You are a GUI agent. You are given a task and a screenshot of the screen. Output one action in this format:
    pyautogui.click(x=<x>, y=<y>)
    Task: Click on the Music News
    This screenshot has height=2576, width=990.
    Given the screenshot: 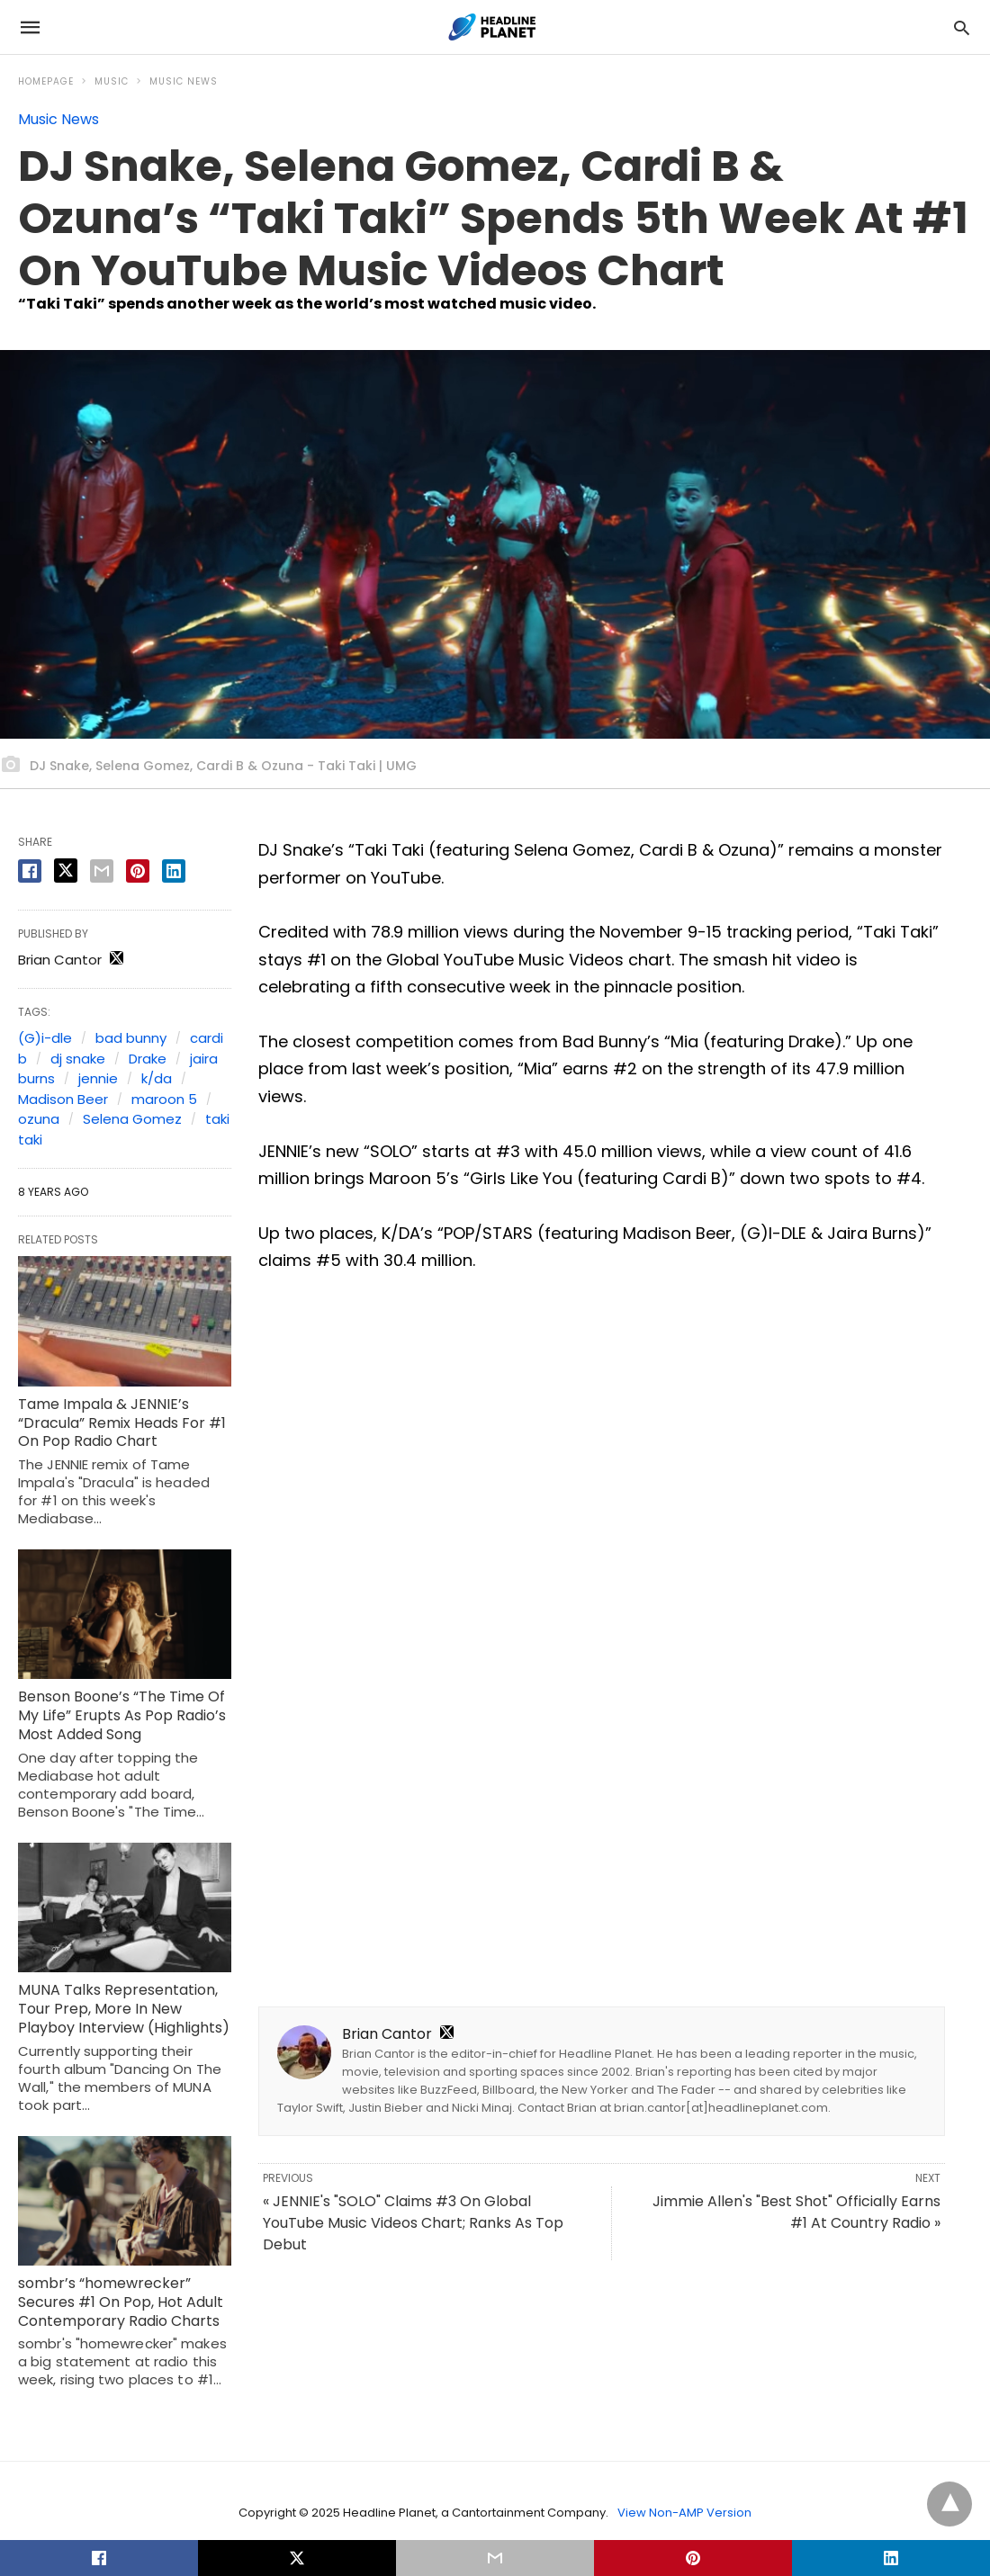 What is the action you would take?
    pyautogui.click(x=183, y=81)
    